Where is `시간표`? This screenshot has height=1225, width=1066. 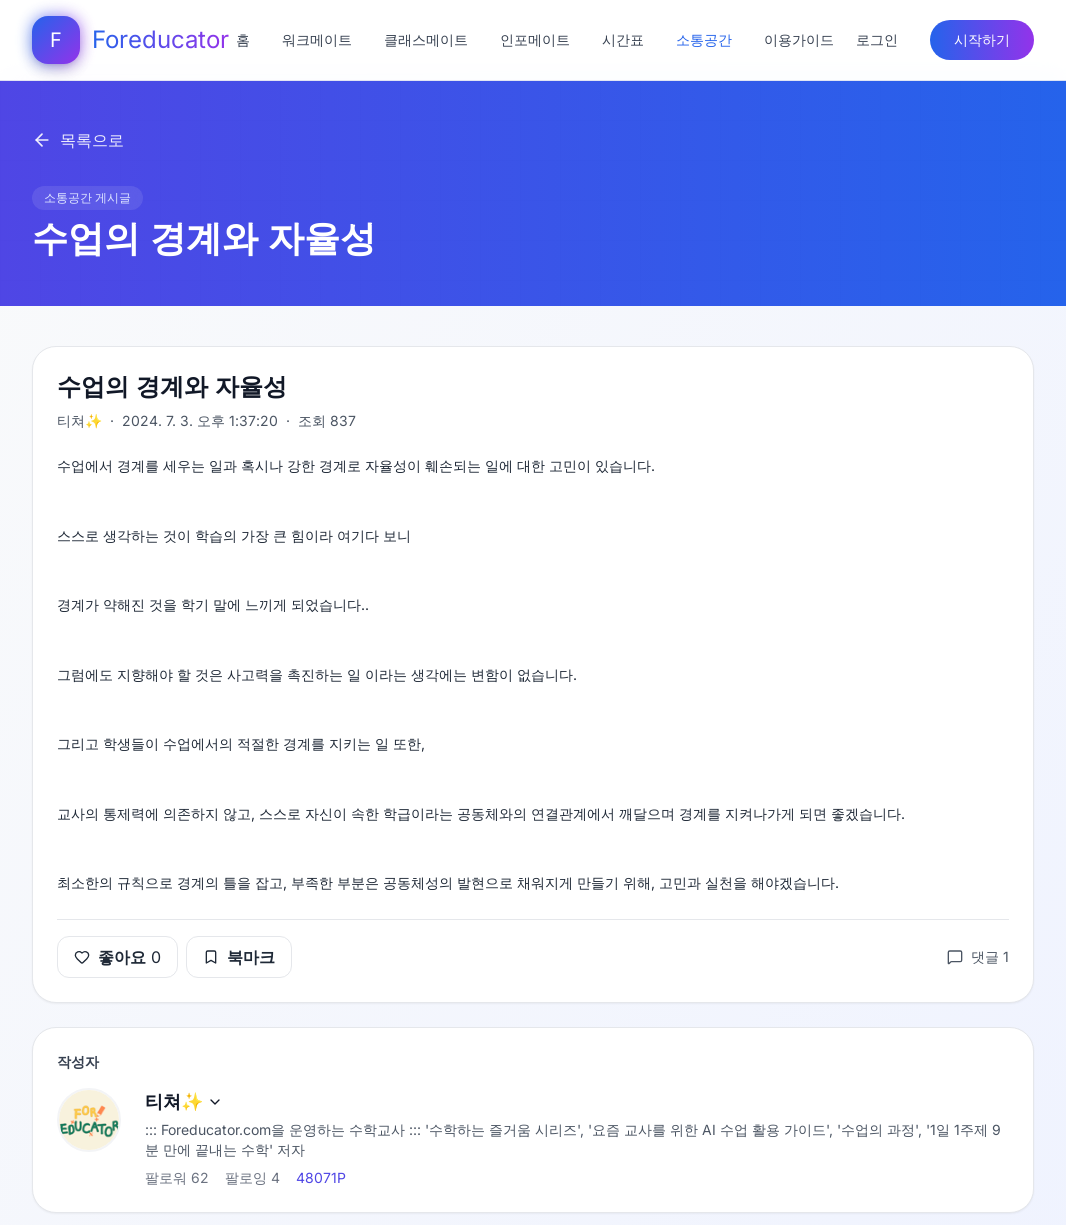 시간표 is located at coordinates (623, 39).